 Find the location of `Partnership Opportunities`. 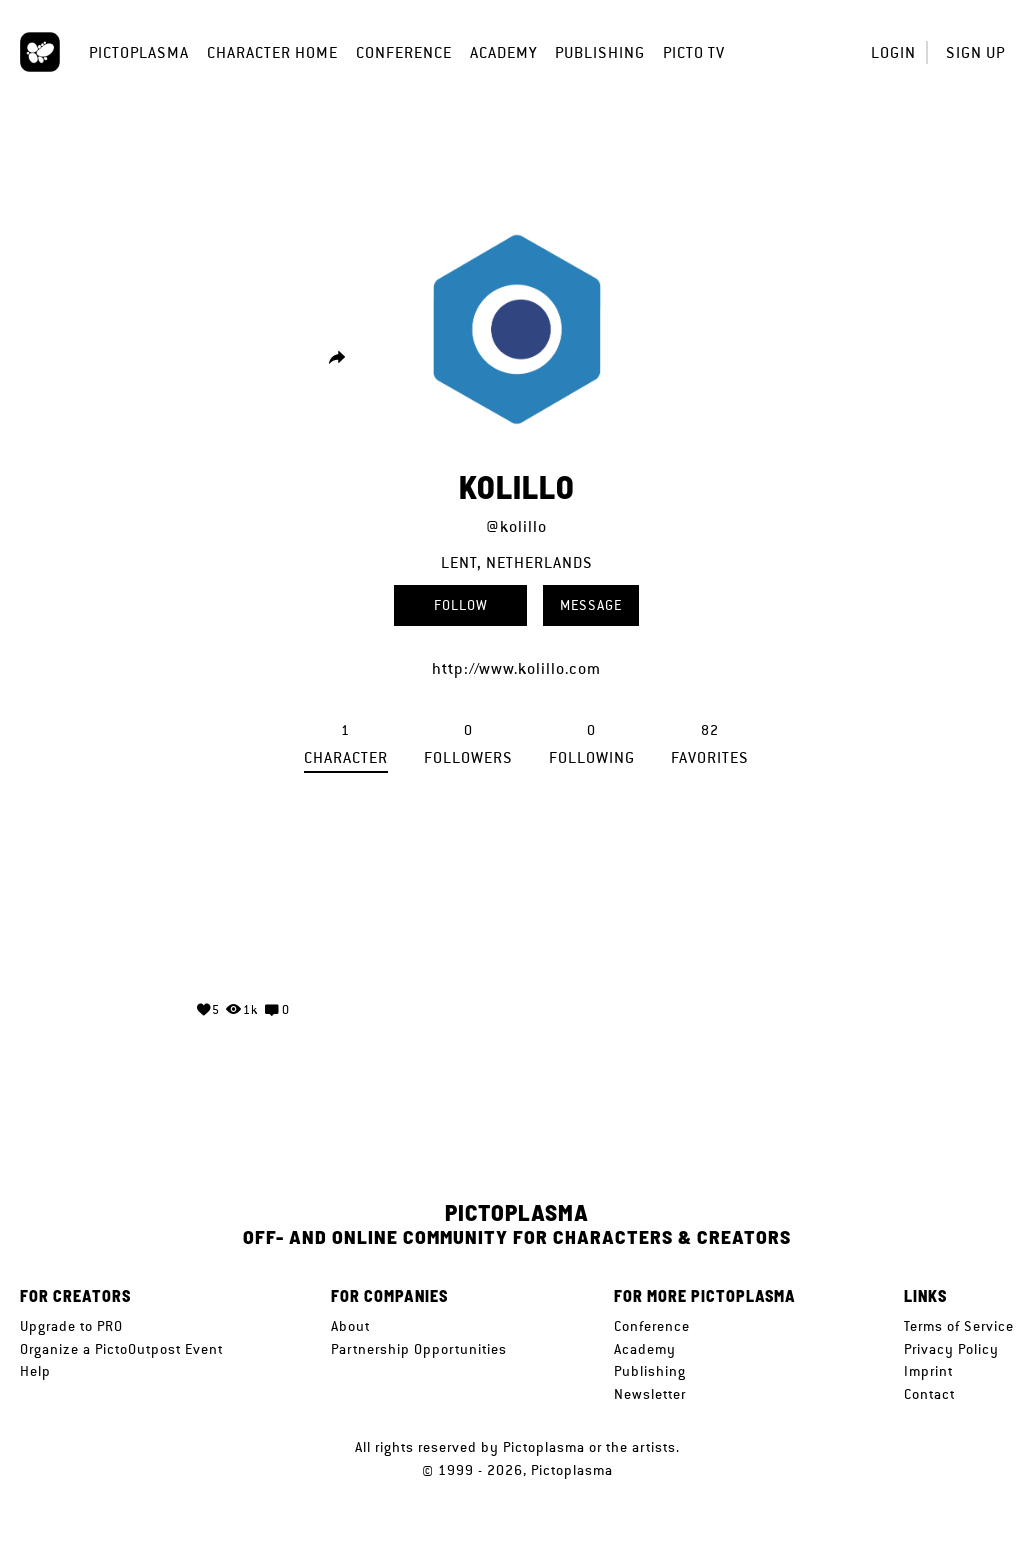

Partnership Opportunities is located at coordinates (419, 1349).